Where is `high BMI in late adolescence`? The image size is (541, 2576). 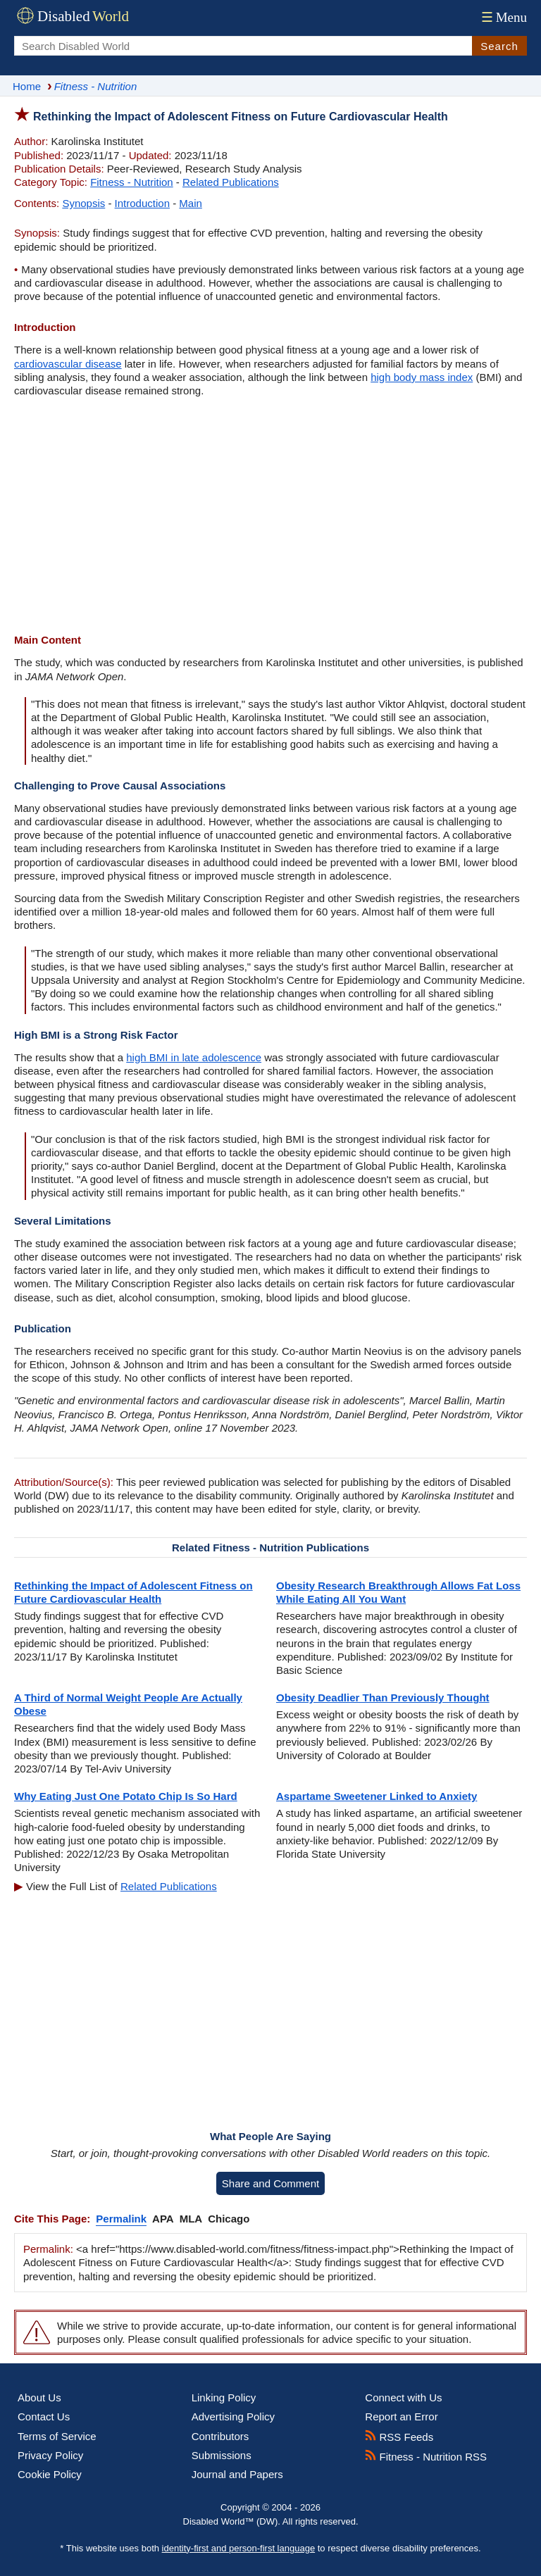
high BMI in late adolescence is located at coordinates (193, 1057).